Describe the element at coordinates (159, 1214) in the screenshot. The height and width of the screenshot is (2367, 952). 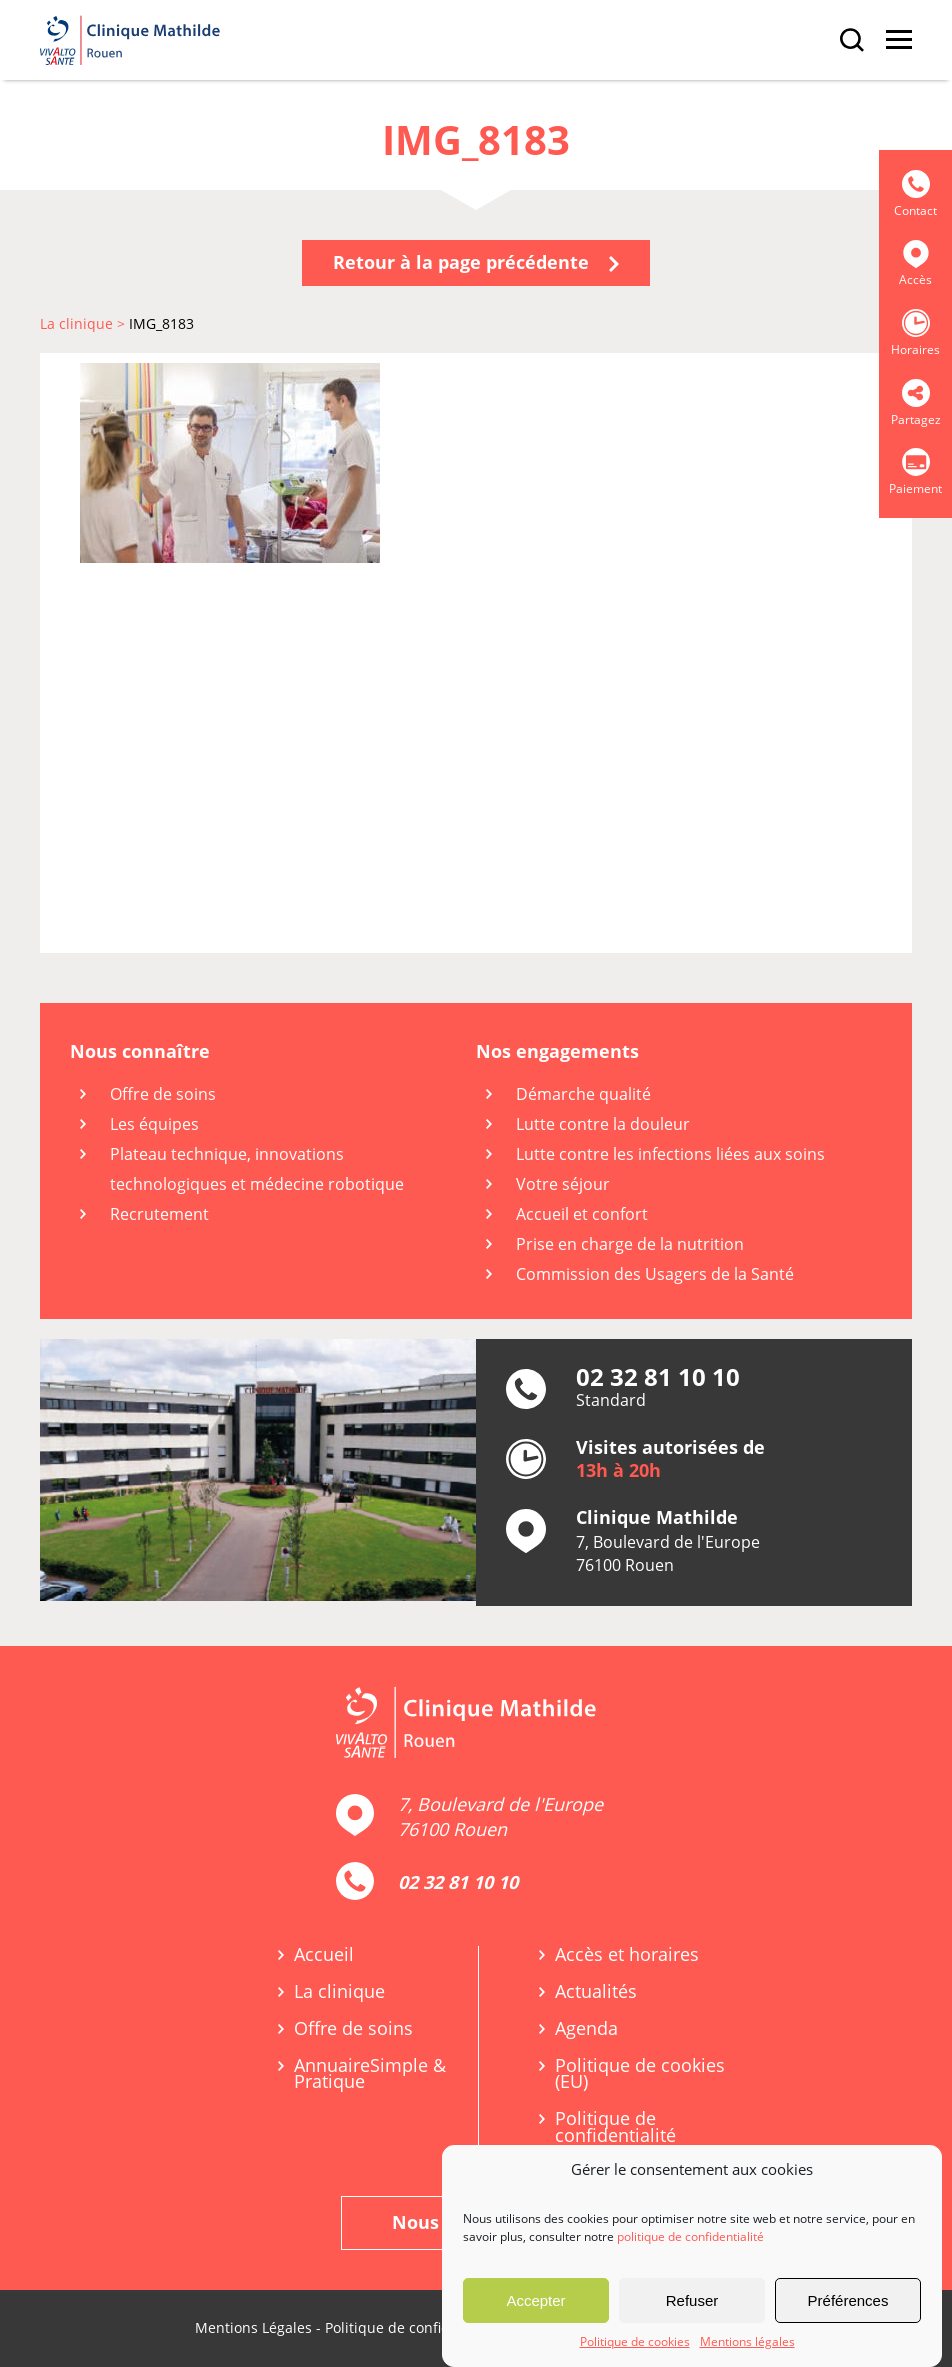
I see `Recrutement` at that location.